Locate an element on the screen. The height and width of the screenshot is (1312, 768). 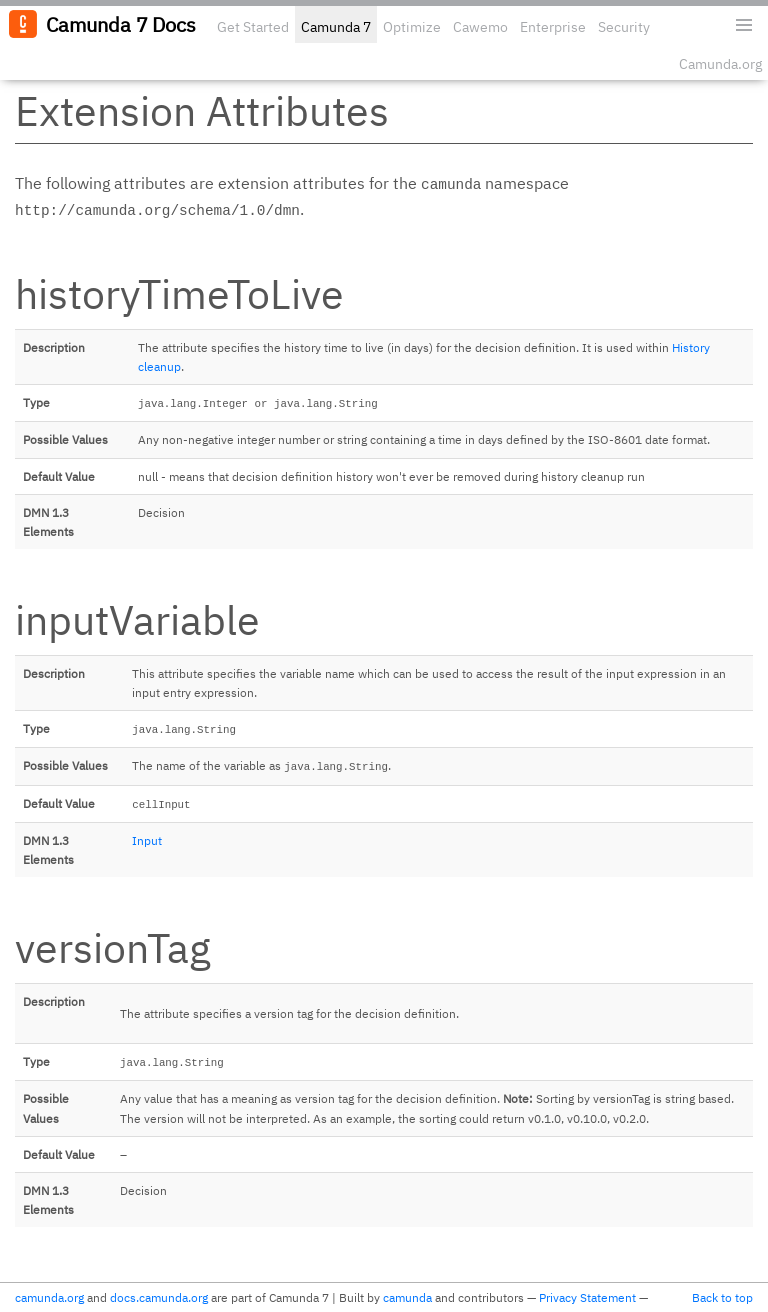
Security is located at coordinates (624, 27).